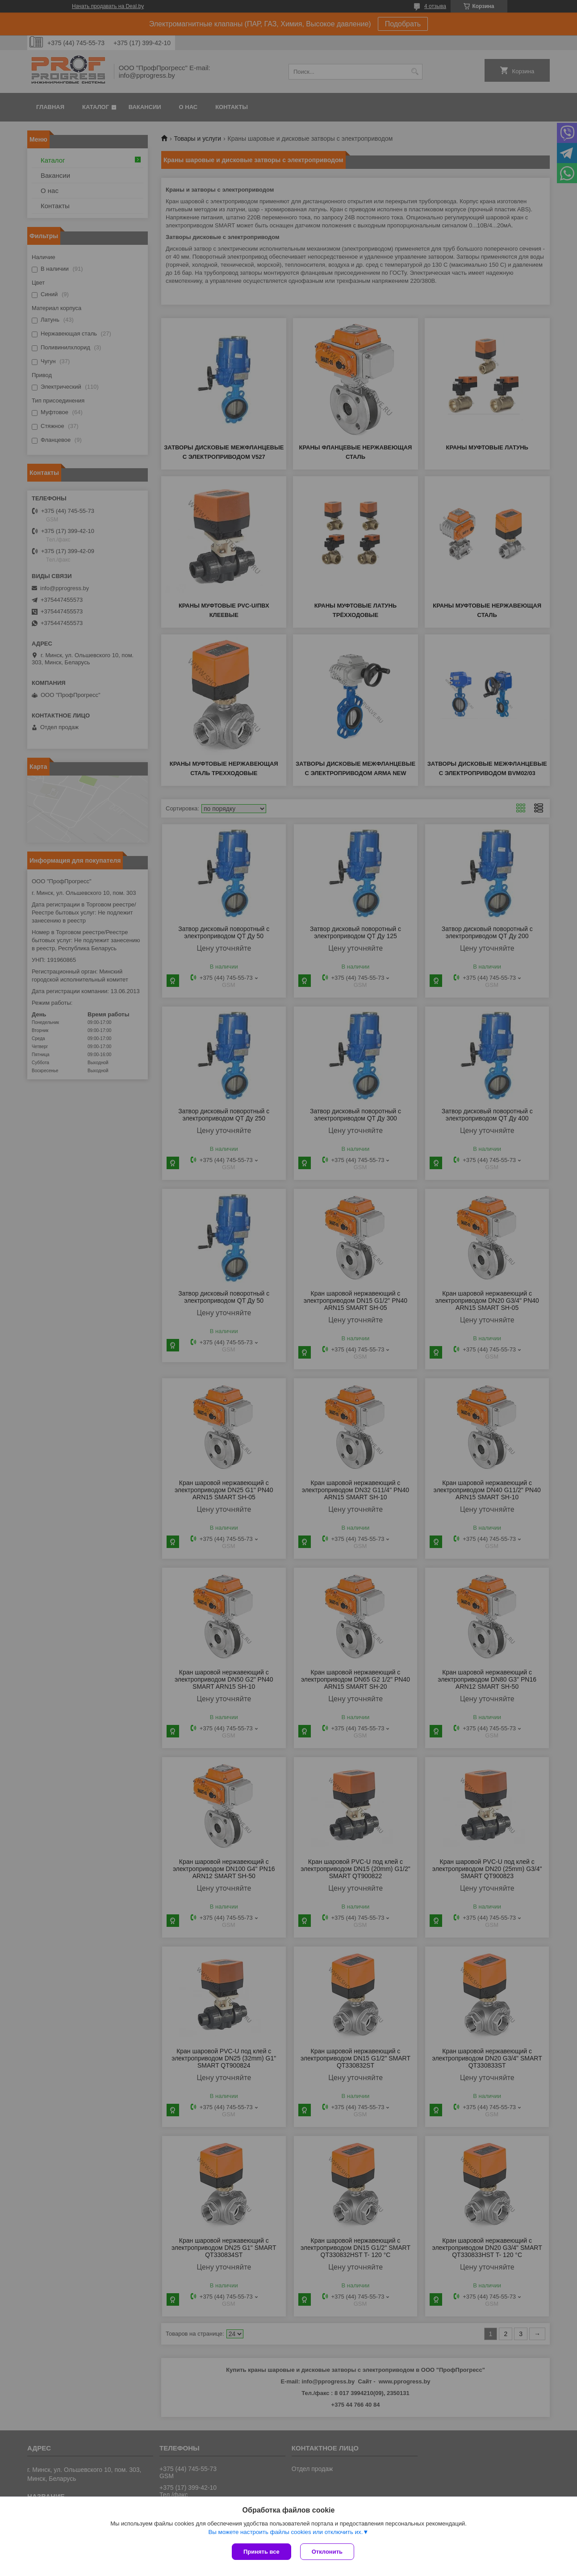 The height and width of the screenshot is (2576, 577). Describe the element at coordinates (327, 2551) in the screenshot. I see `Отклонить` at that location.